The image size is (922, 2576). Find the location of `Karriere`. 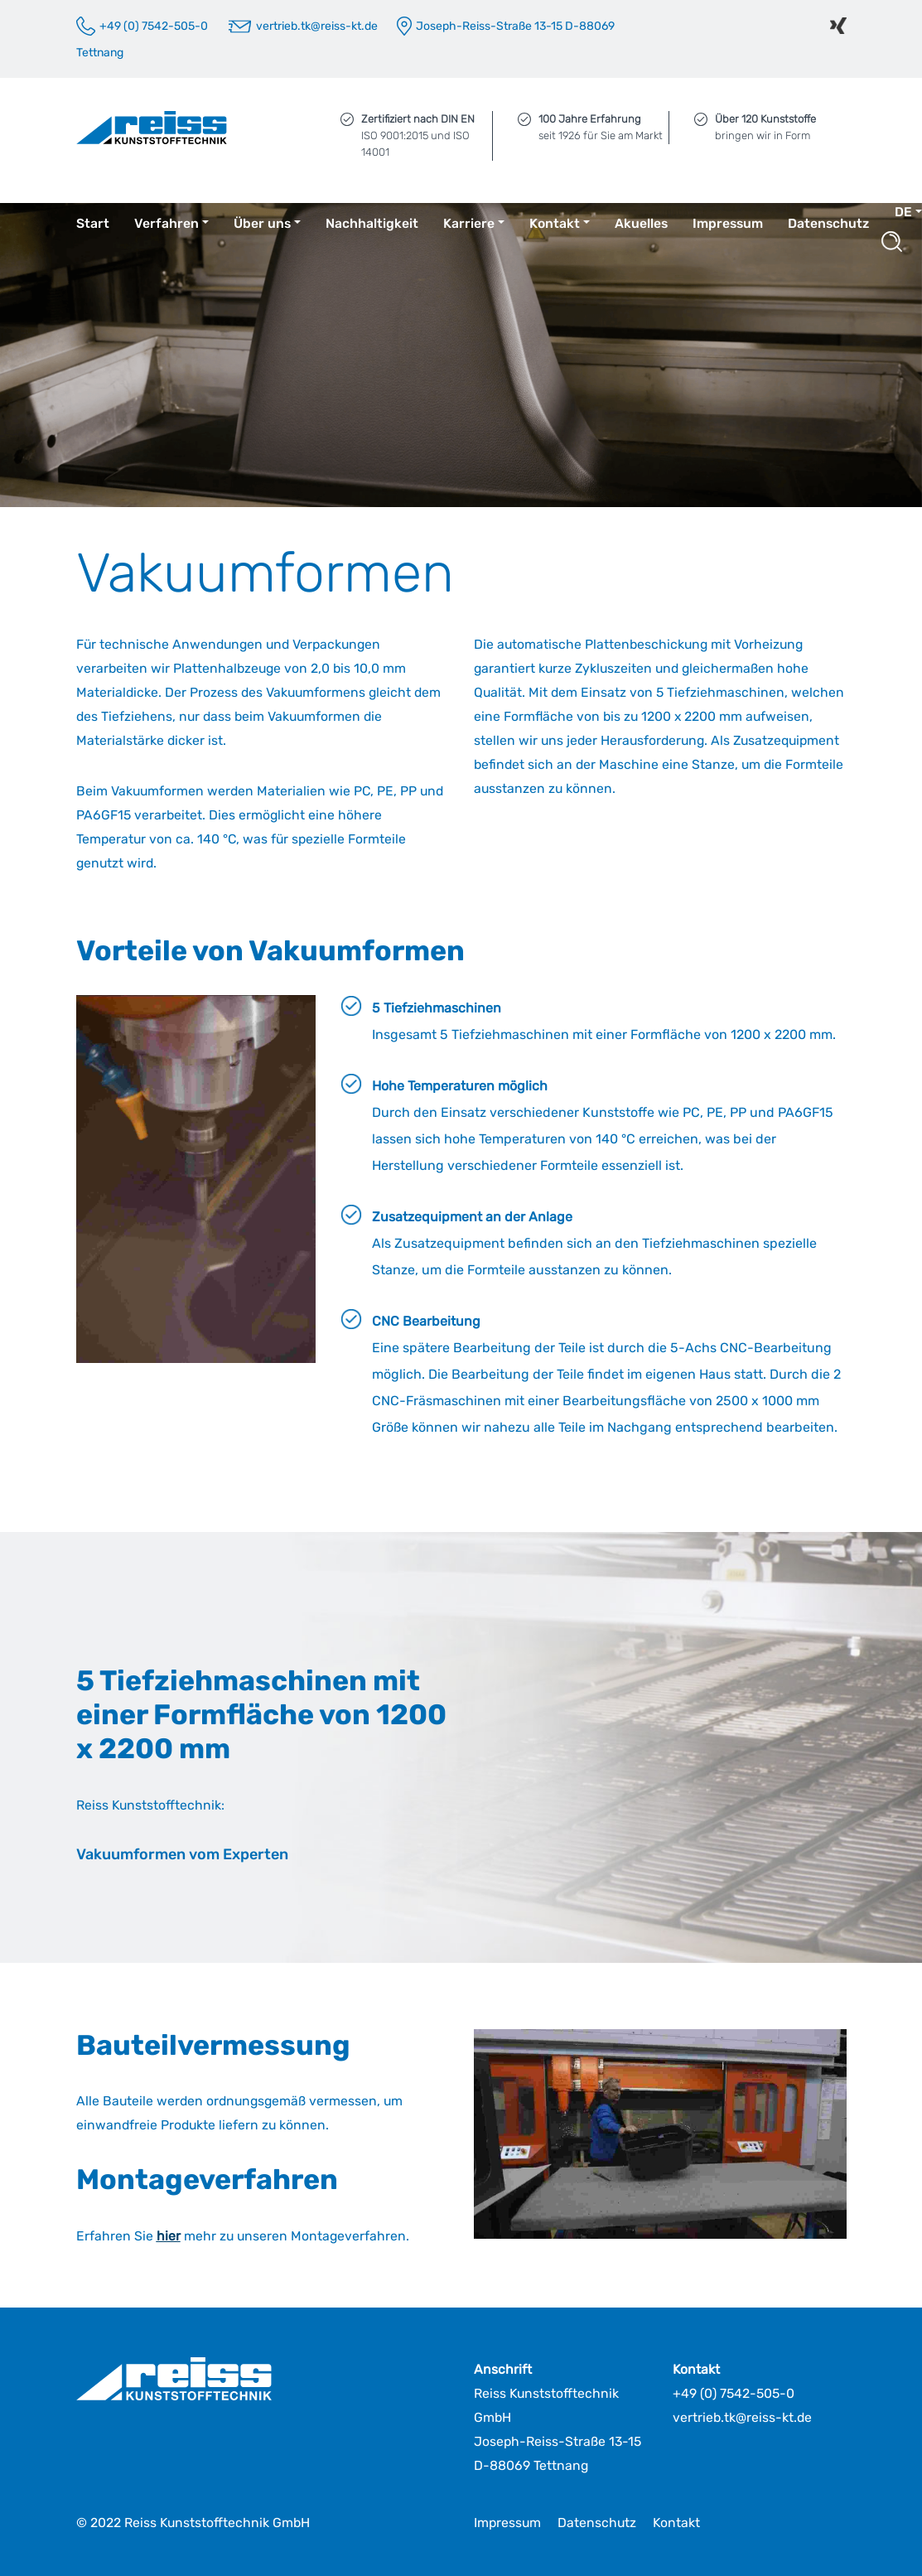

Karriere is located at coordinates (469, 223).